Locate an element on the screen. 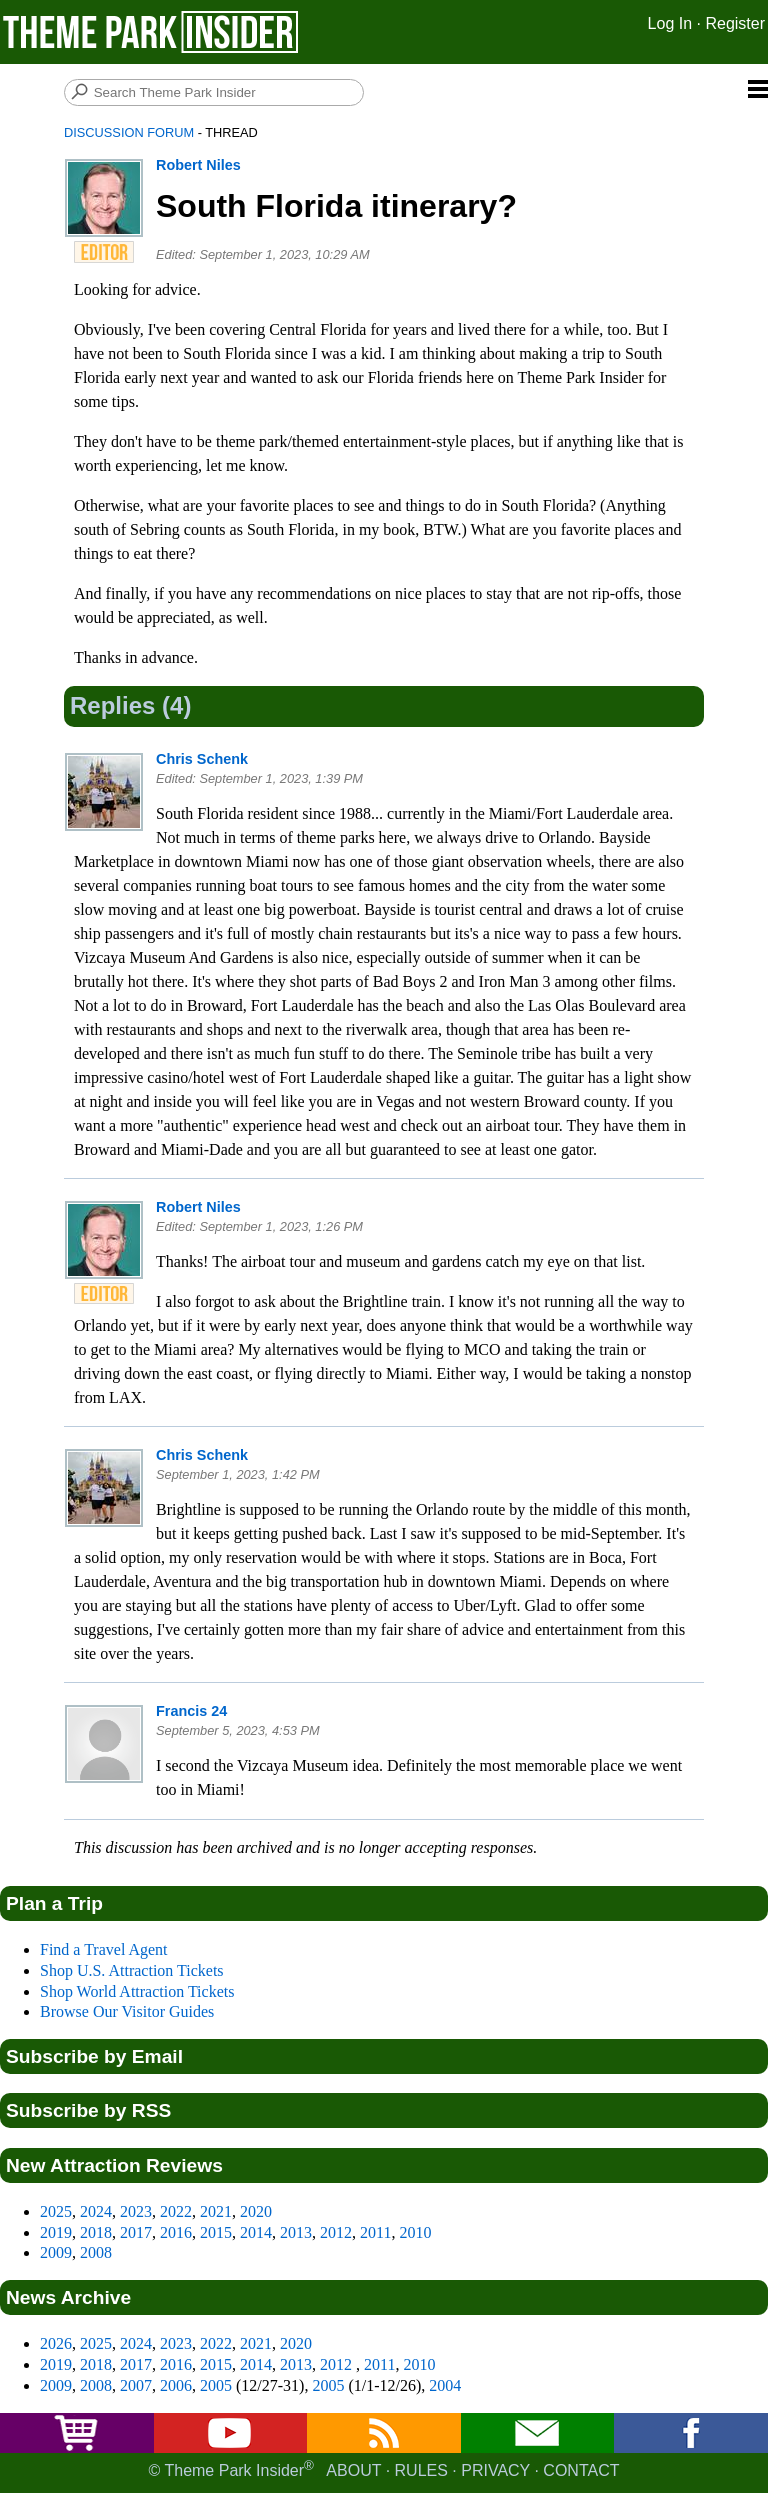 The image size is (768, 2493). 2021 is located at coordinates (216, 2211).